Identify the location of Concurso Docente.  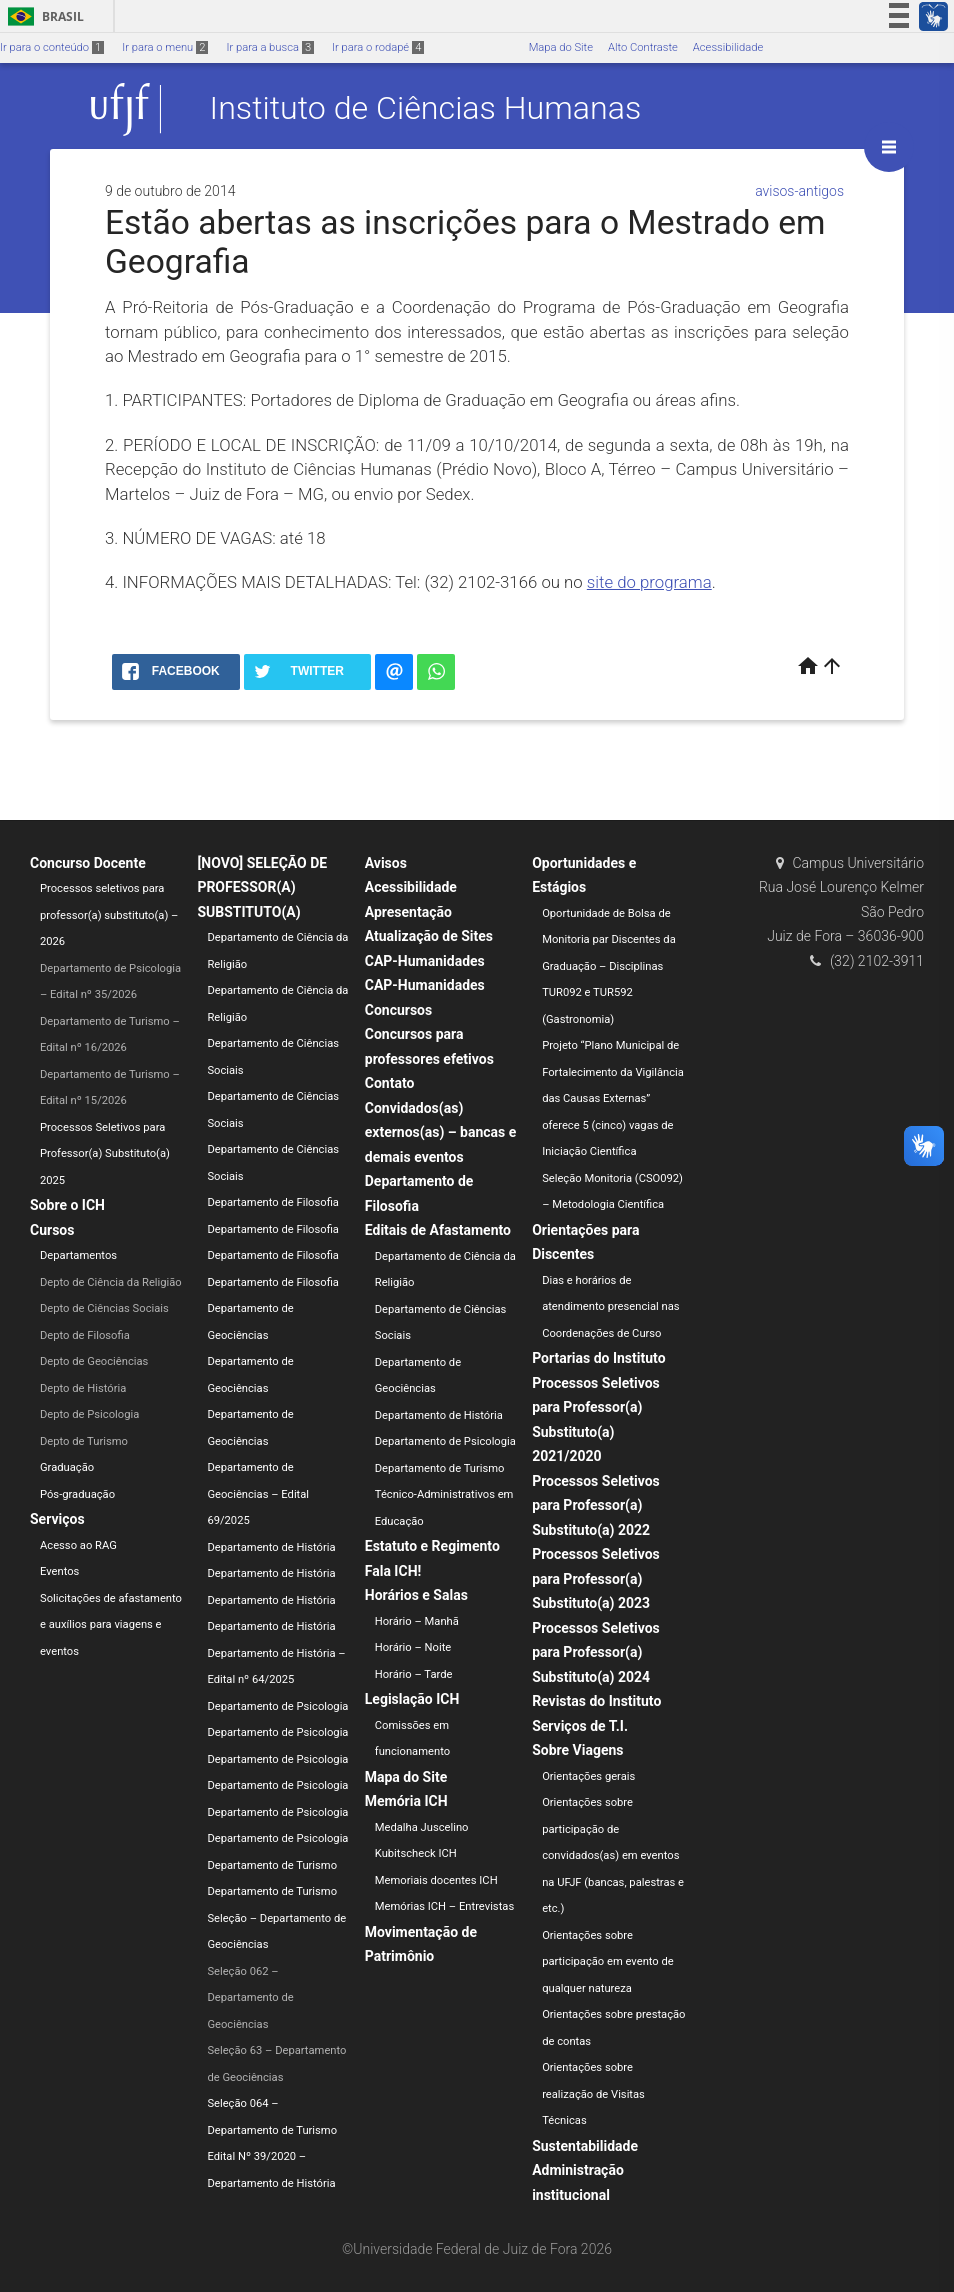
(88, 863).